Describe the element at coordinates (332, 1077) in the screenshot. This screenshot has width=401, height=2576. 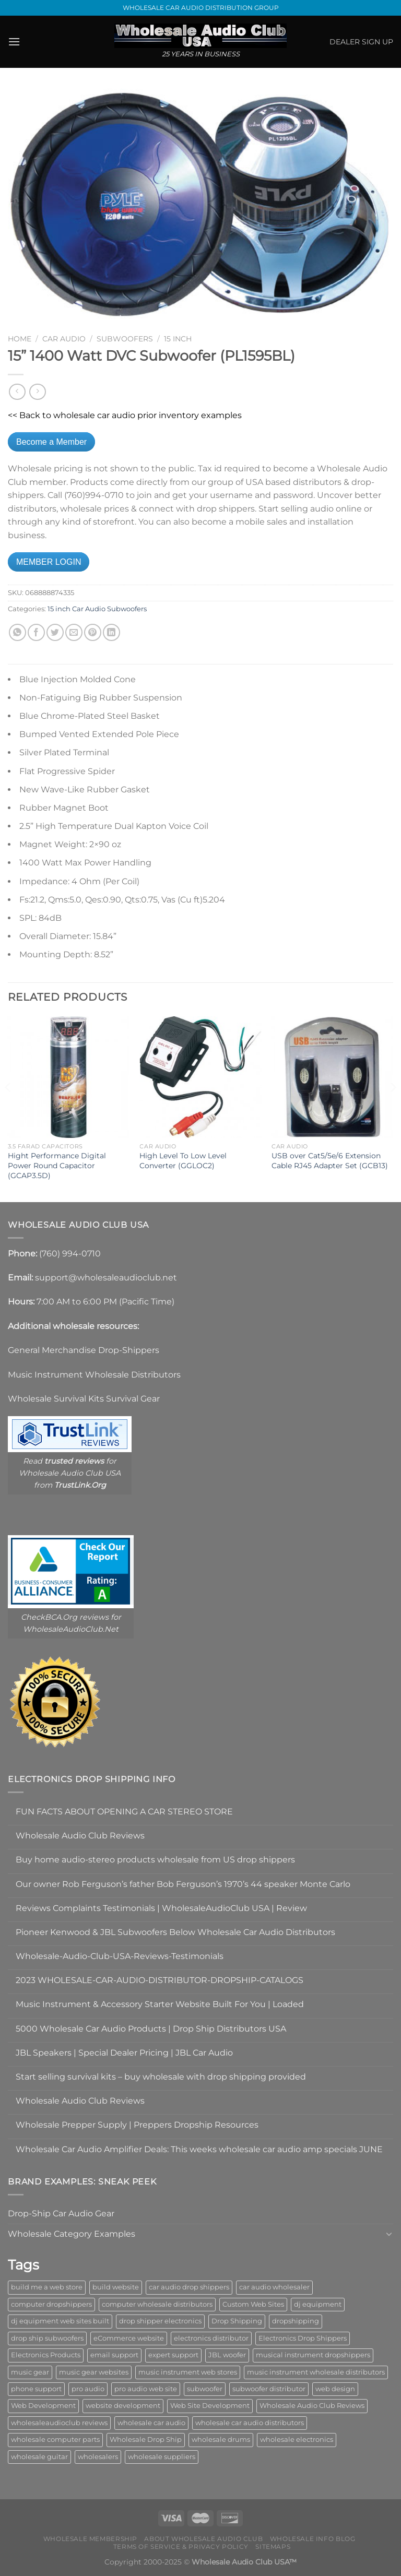
I see `[USB over Cat5/5e/6 Extension Cable RJ45 Adapter Set (GCB13)]` at that location.